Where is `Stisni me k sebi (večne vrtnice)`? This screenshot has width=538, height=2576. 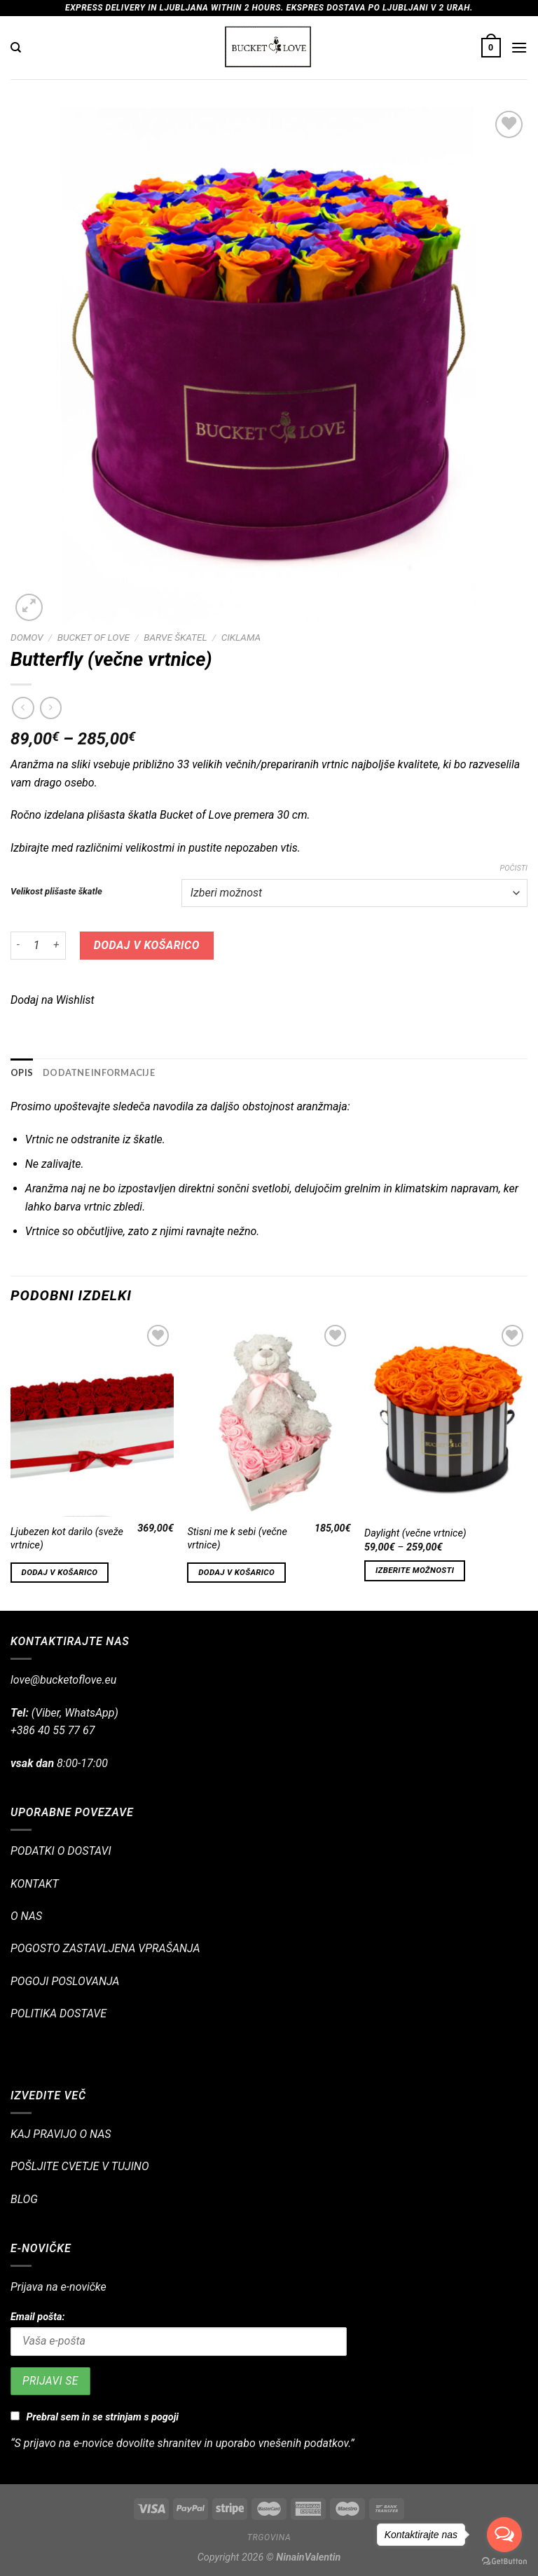
Stisni me k sebi (večne vrtnice) is located at coordinates (237, 1538).